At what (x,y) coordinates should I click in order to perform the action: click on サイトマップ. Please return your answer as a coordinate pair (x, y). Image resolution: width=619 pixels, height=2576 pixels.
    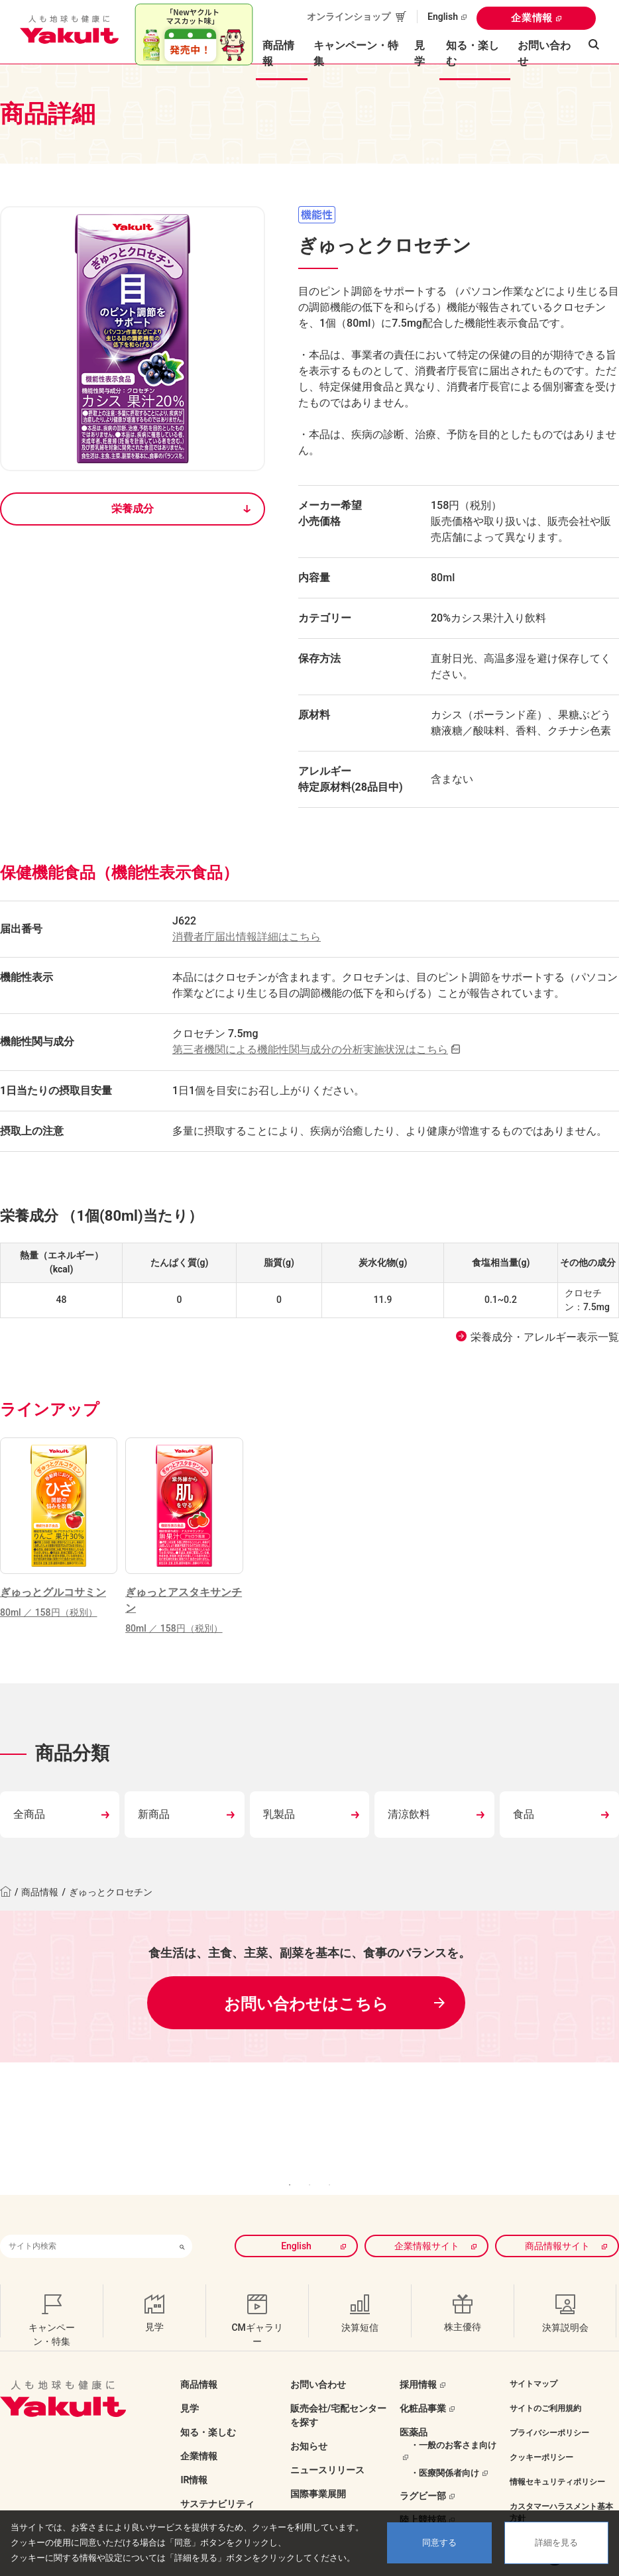
    Looking at the image, I should click on (533, 2351).